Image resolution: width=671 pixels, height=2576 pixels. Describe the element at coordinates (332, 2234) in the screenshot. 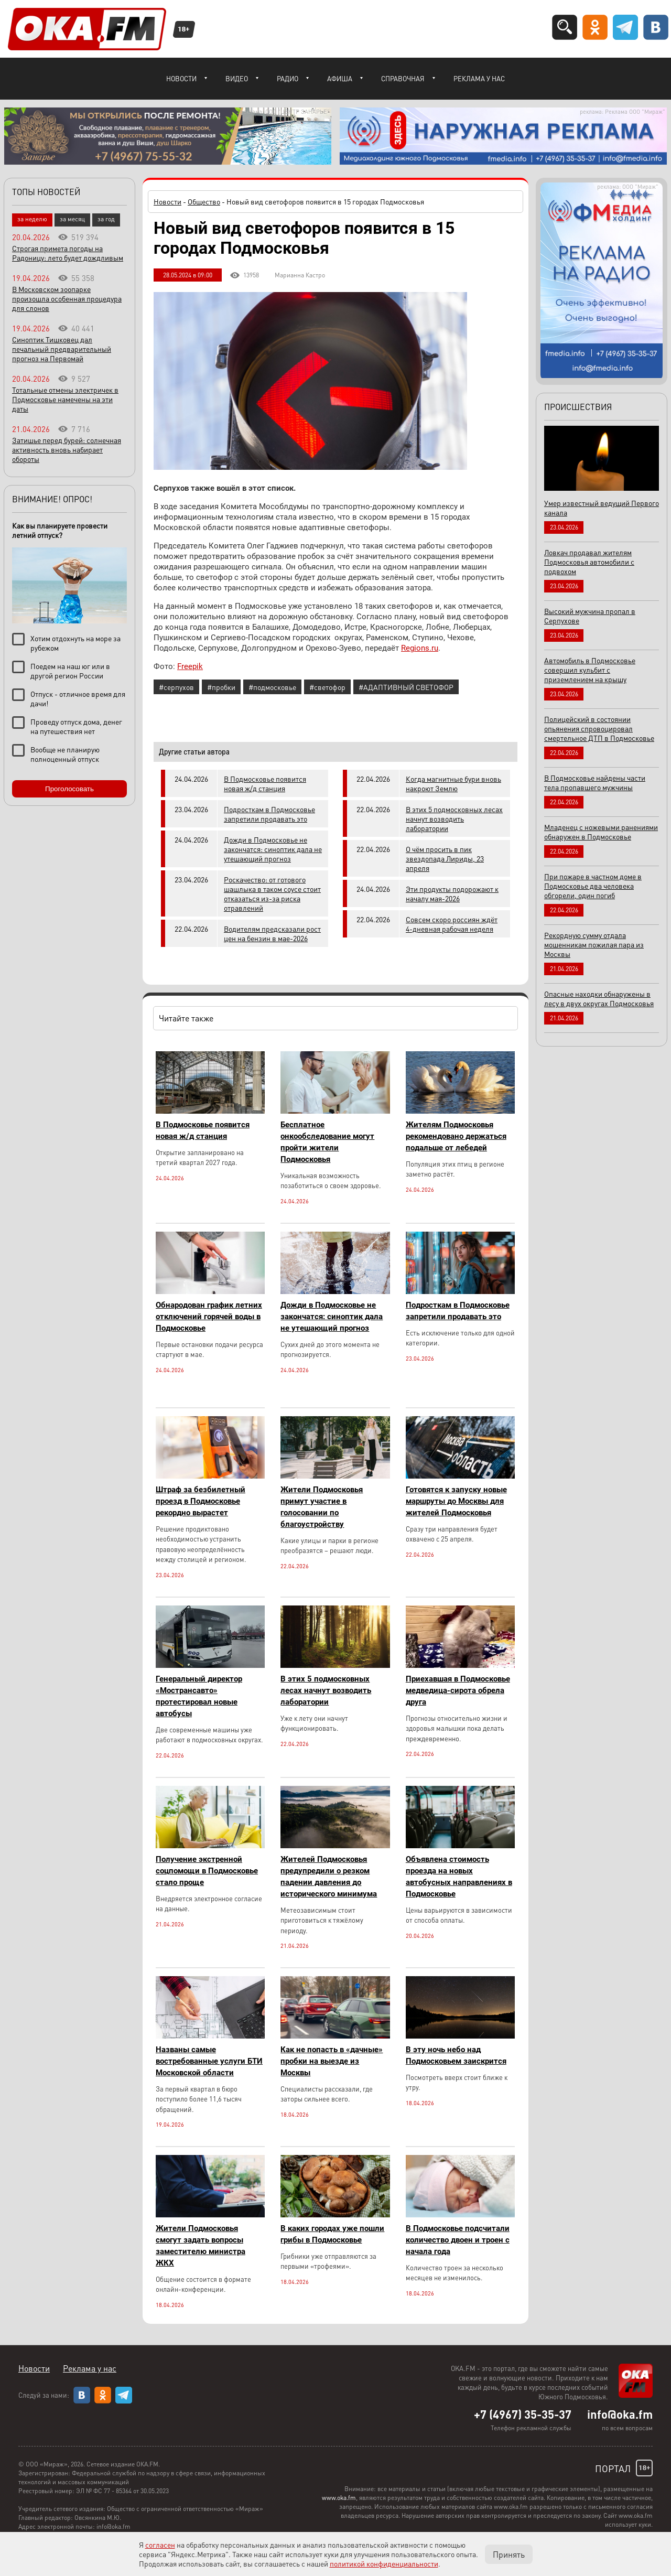

I see `В каких городах уже пошли грибы в Подмосковье` at that location.